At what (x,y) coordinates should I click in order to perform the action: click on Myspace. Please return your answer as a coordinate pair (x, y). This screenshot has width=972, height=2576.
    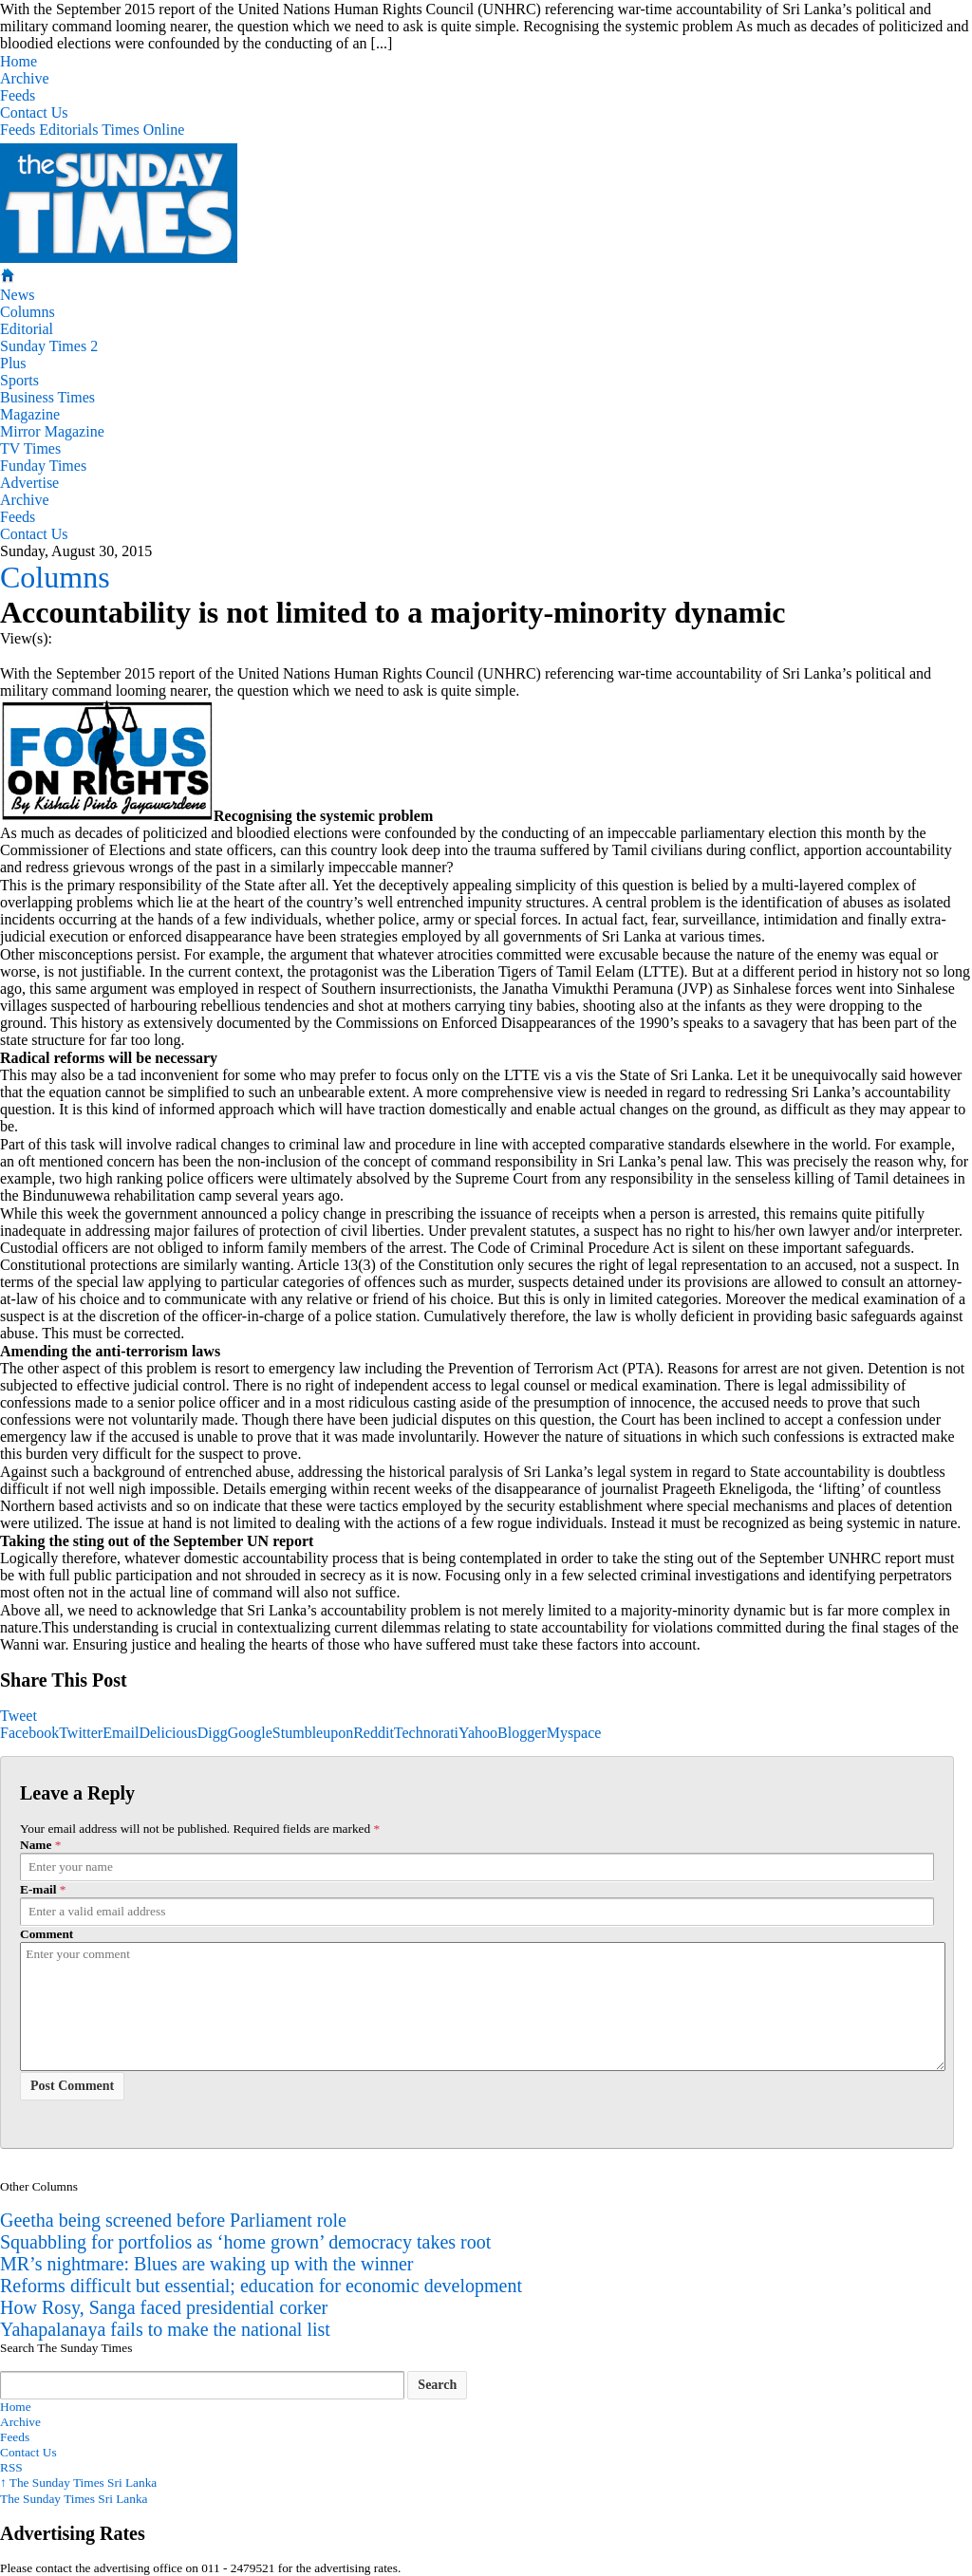
    Looking at the image, I should click on (574, 1733).